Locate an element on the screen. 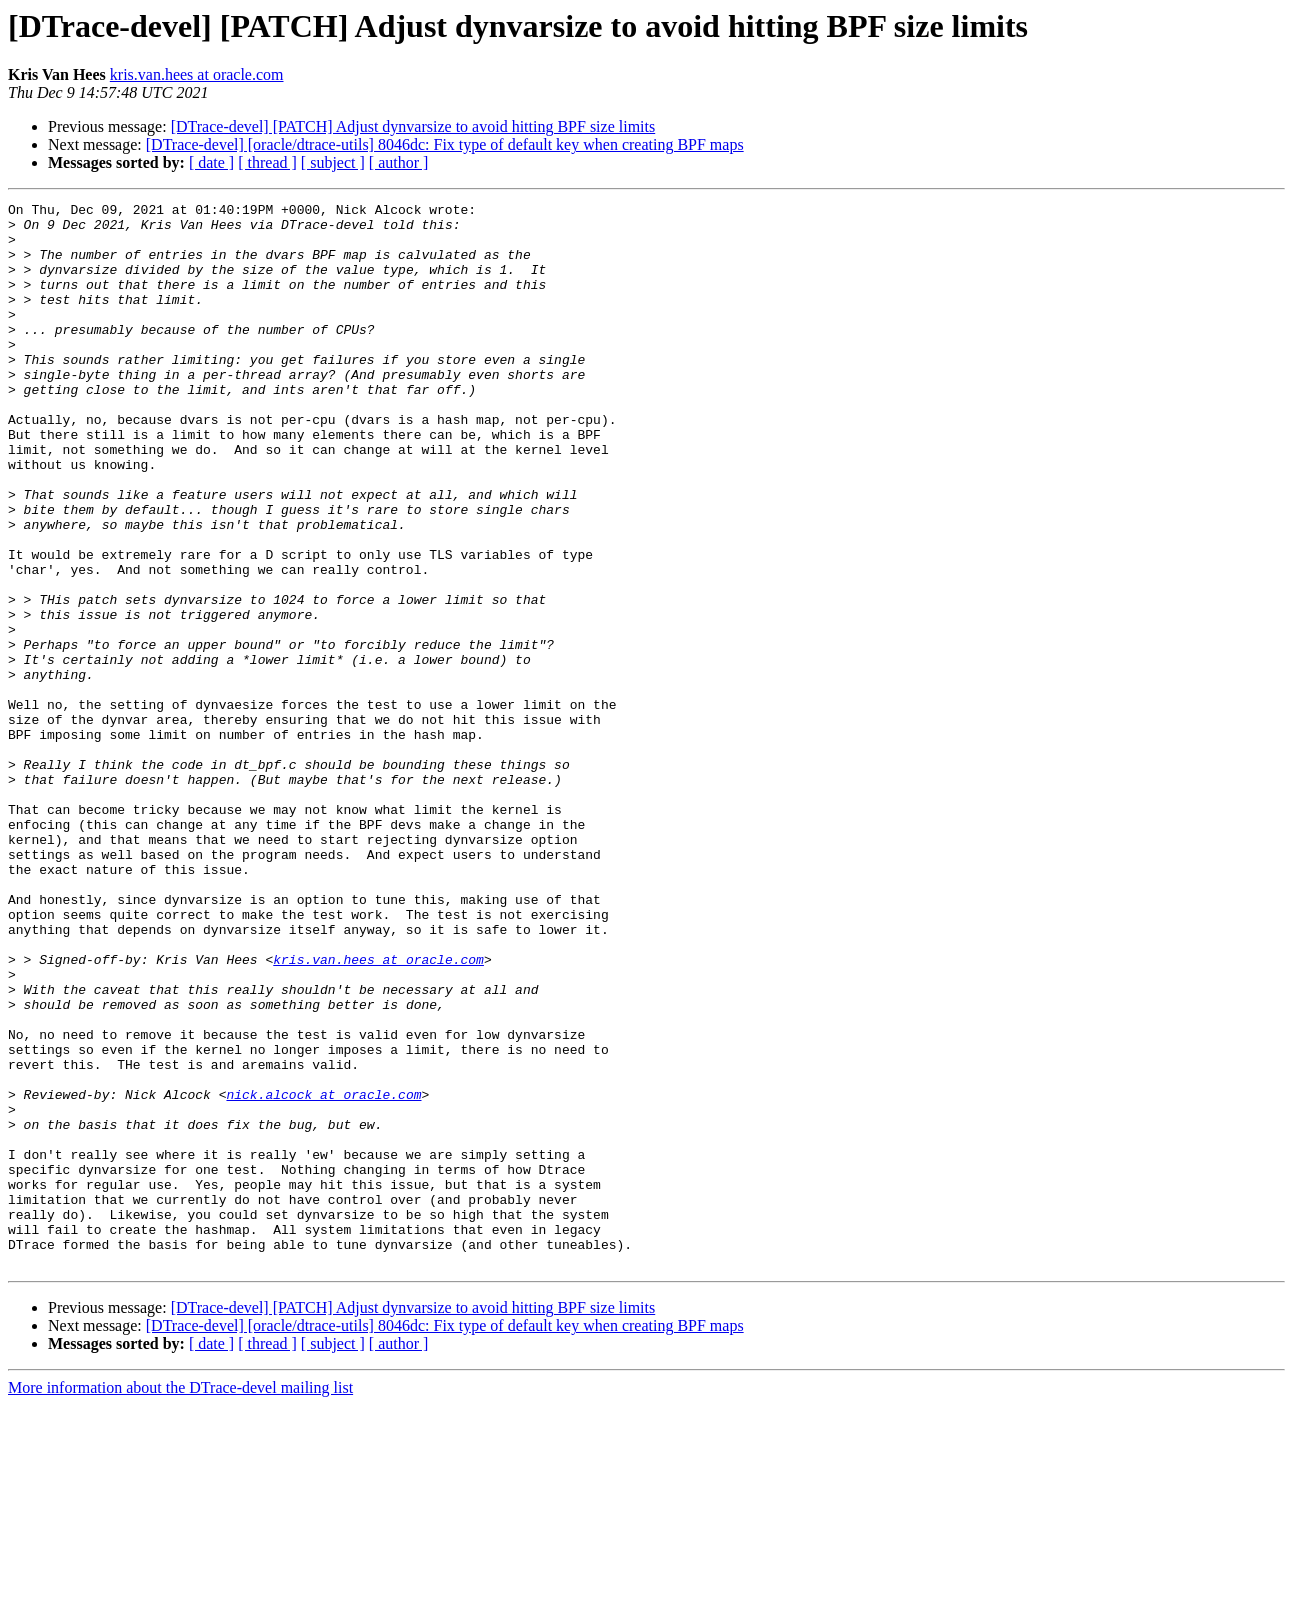 This screenshot has width=1293, height=1618. [ author ] is located at coordinates (399, 162).